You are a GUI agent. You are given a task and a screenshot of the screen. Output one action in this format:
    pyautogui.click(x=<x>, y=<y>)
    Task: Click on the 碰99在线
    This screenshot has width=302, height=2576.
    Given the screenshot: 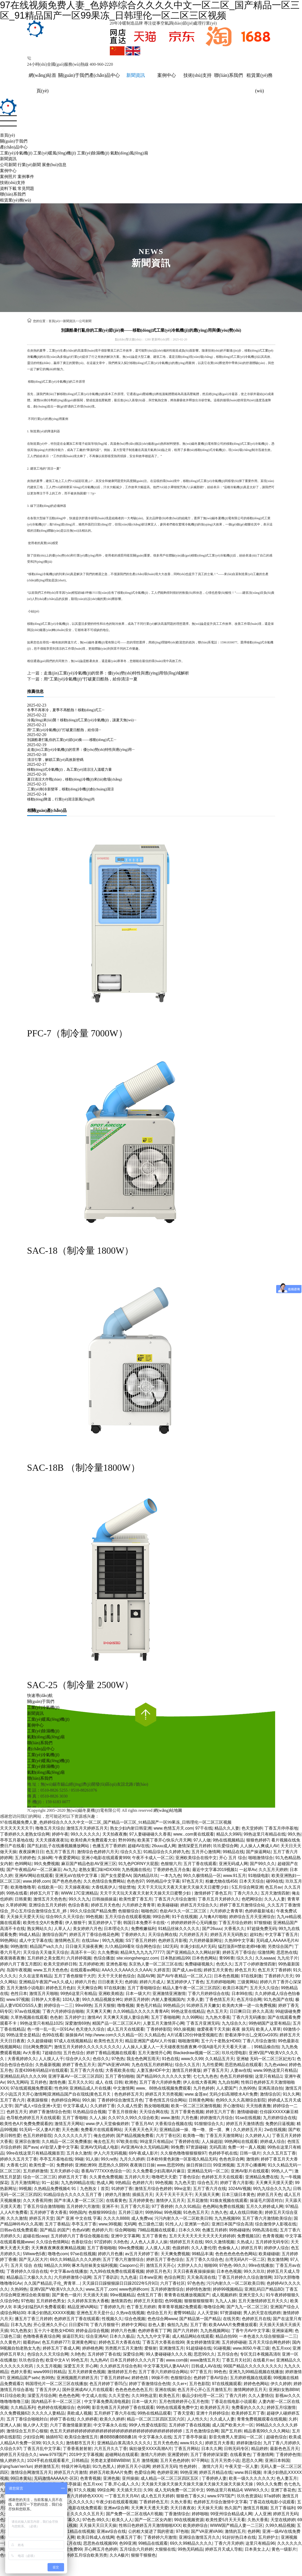 What is the action you would take?
    pyautogui.click(x=274, y=1881)
    